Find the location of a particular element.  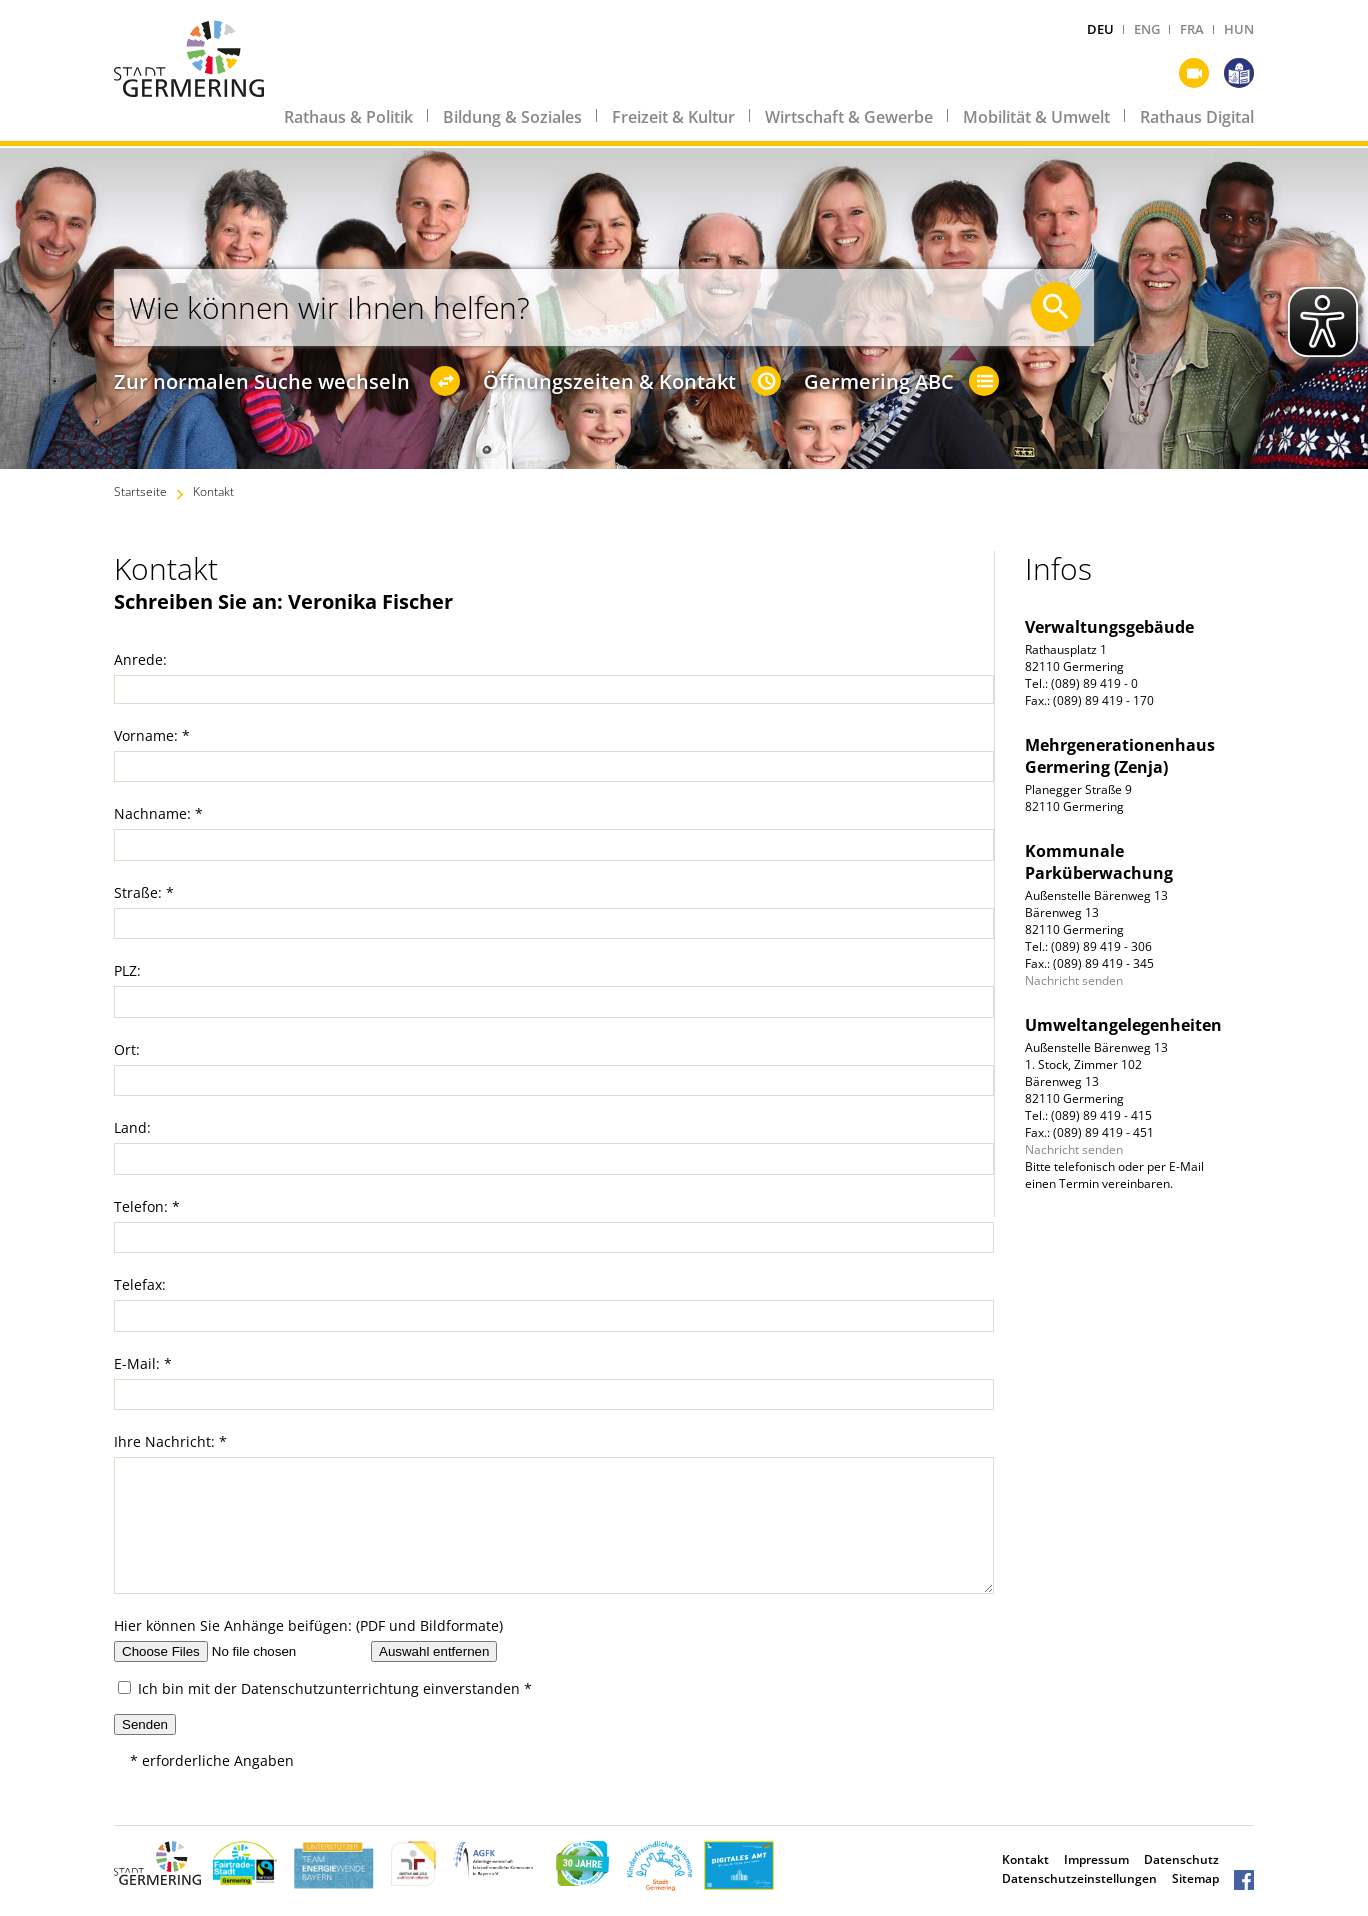

Startseite is located at coordinates (140, 491).